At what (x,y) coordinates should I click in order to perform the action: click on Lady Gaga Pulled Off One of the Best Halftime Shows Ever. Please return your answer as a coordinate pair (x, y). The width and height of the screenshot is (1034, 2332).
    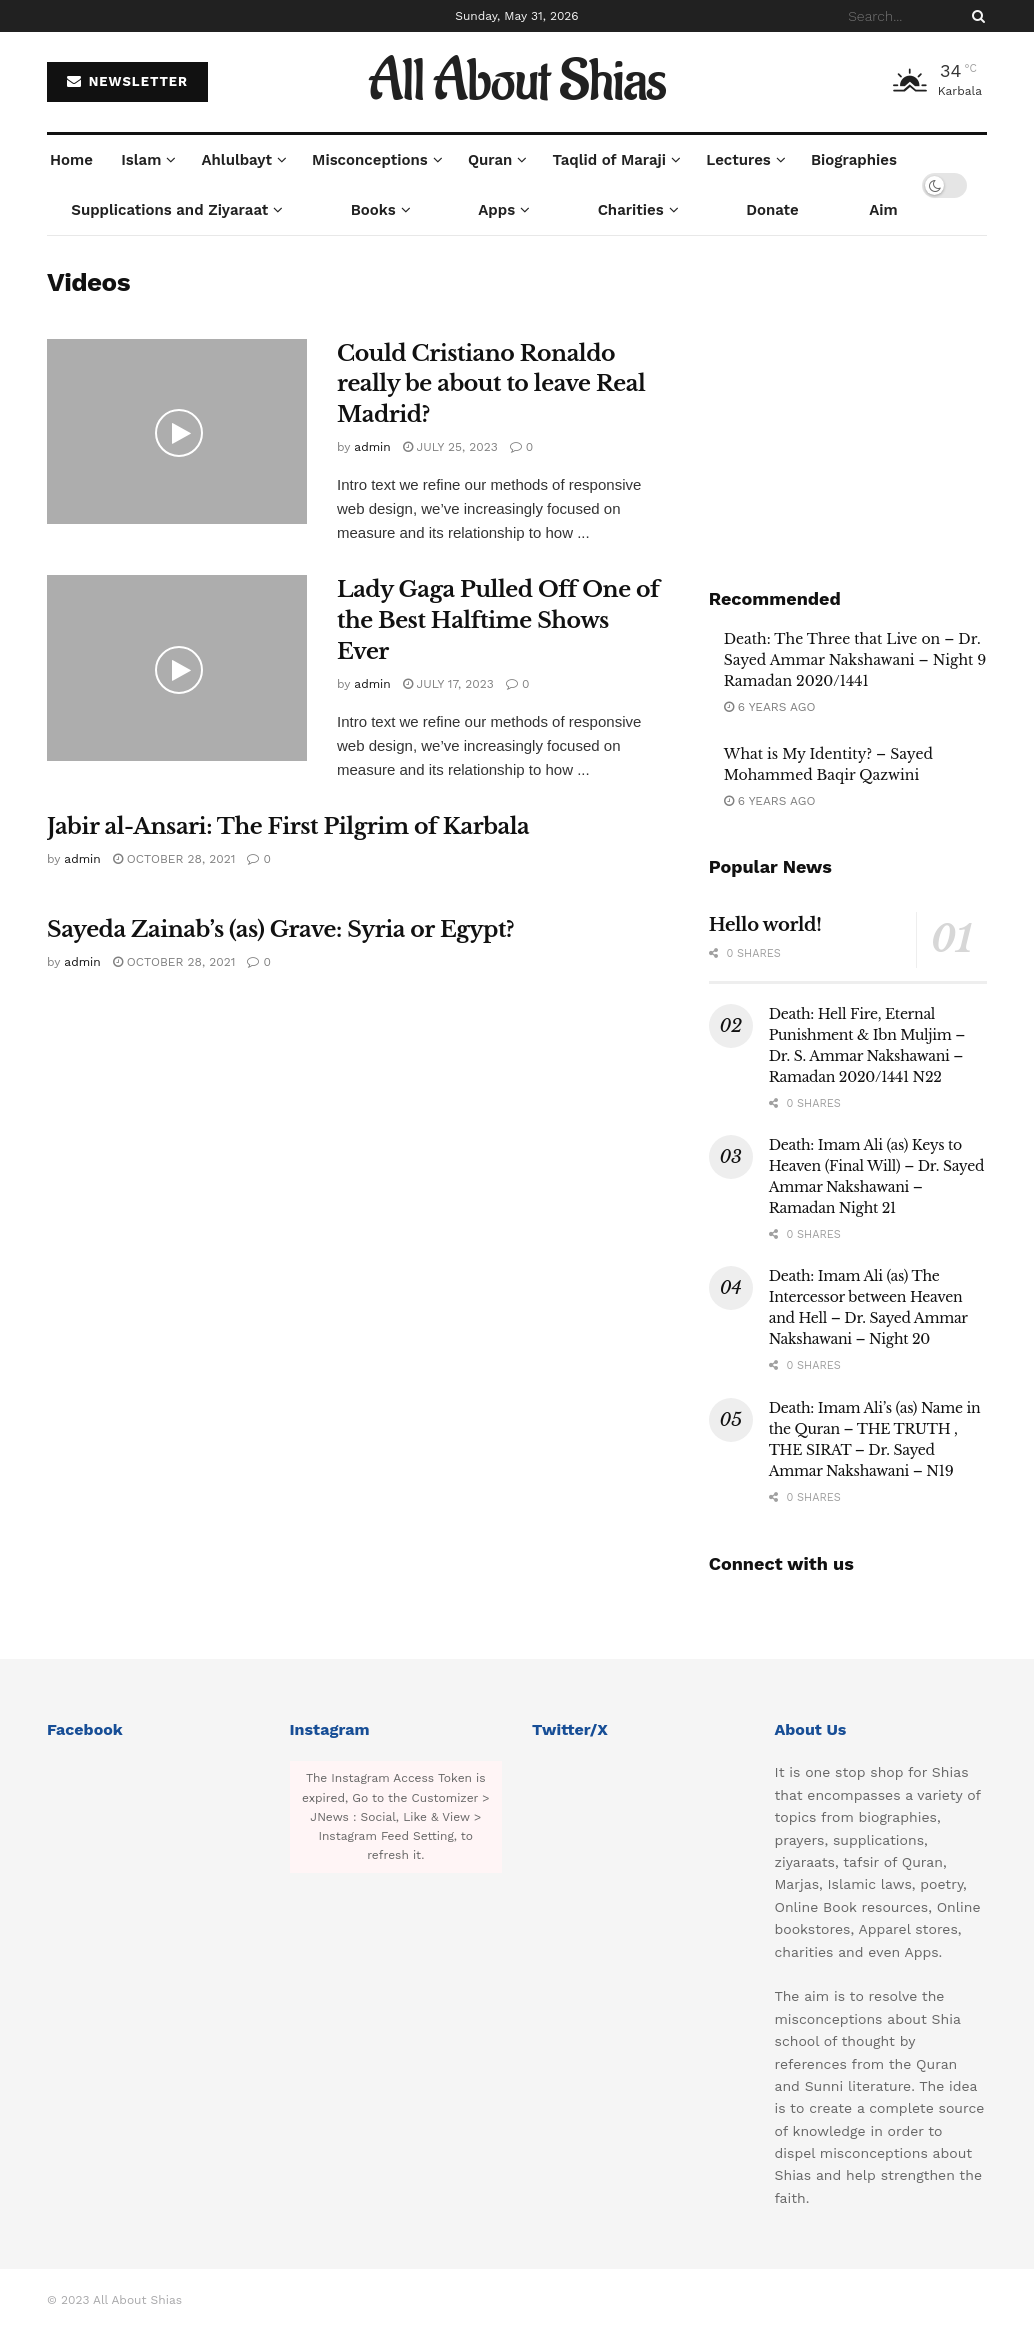
    Looking at the image, I should click on (498, 620).